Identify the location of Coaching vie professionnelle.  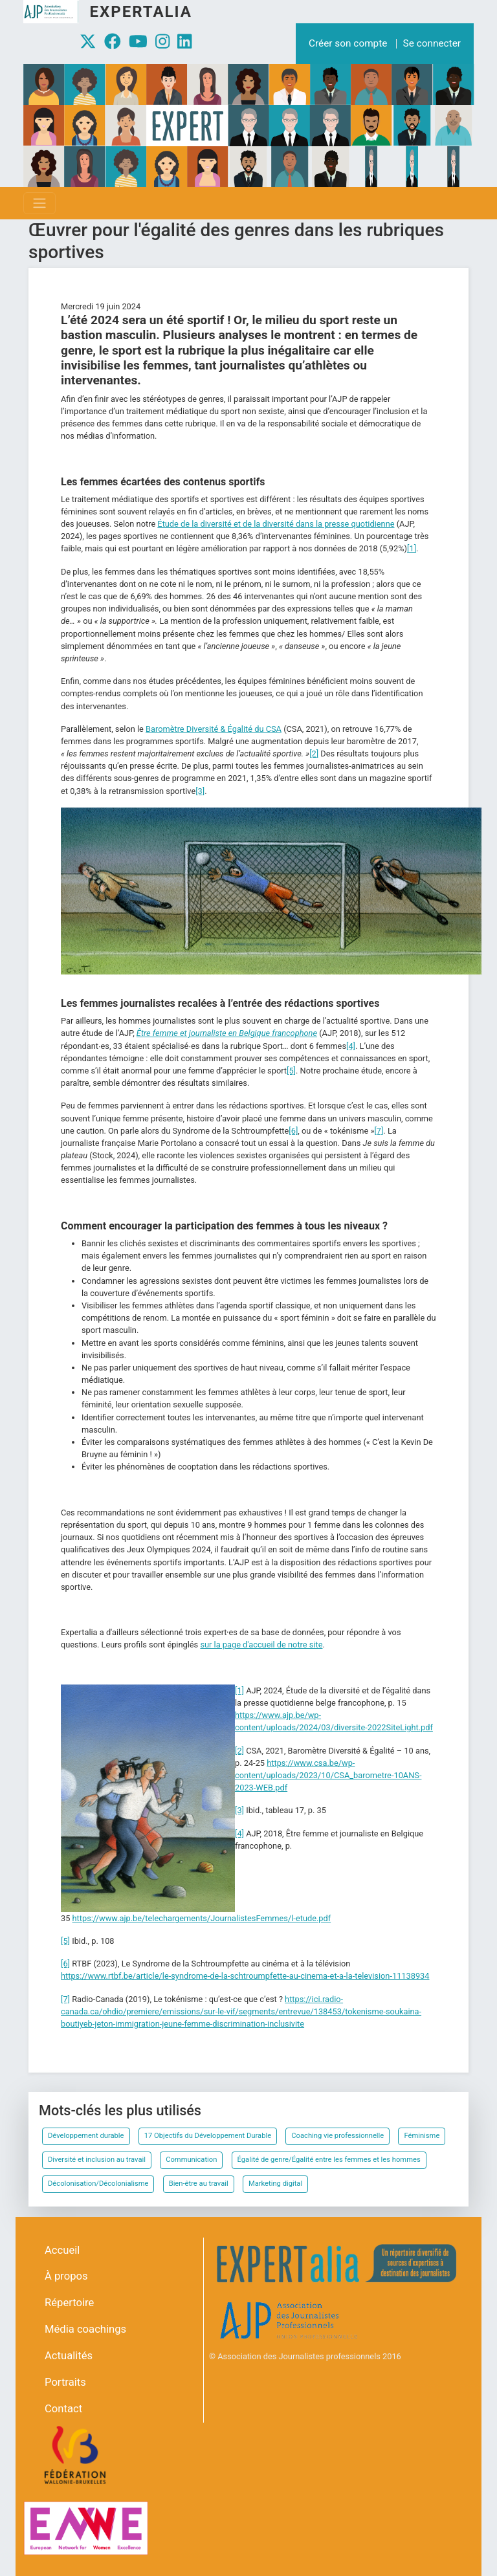
(337, 2135).